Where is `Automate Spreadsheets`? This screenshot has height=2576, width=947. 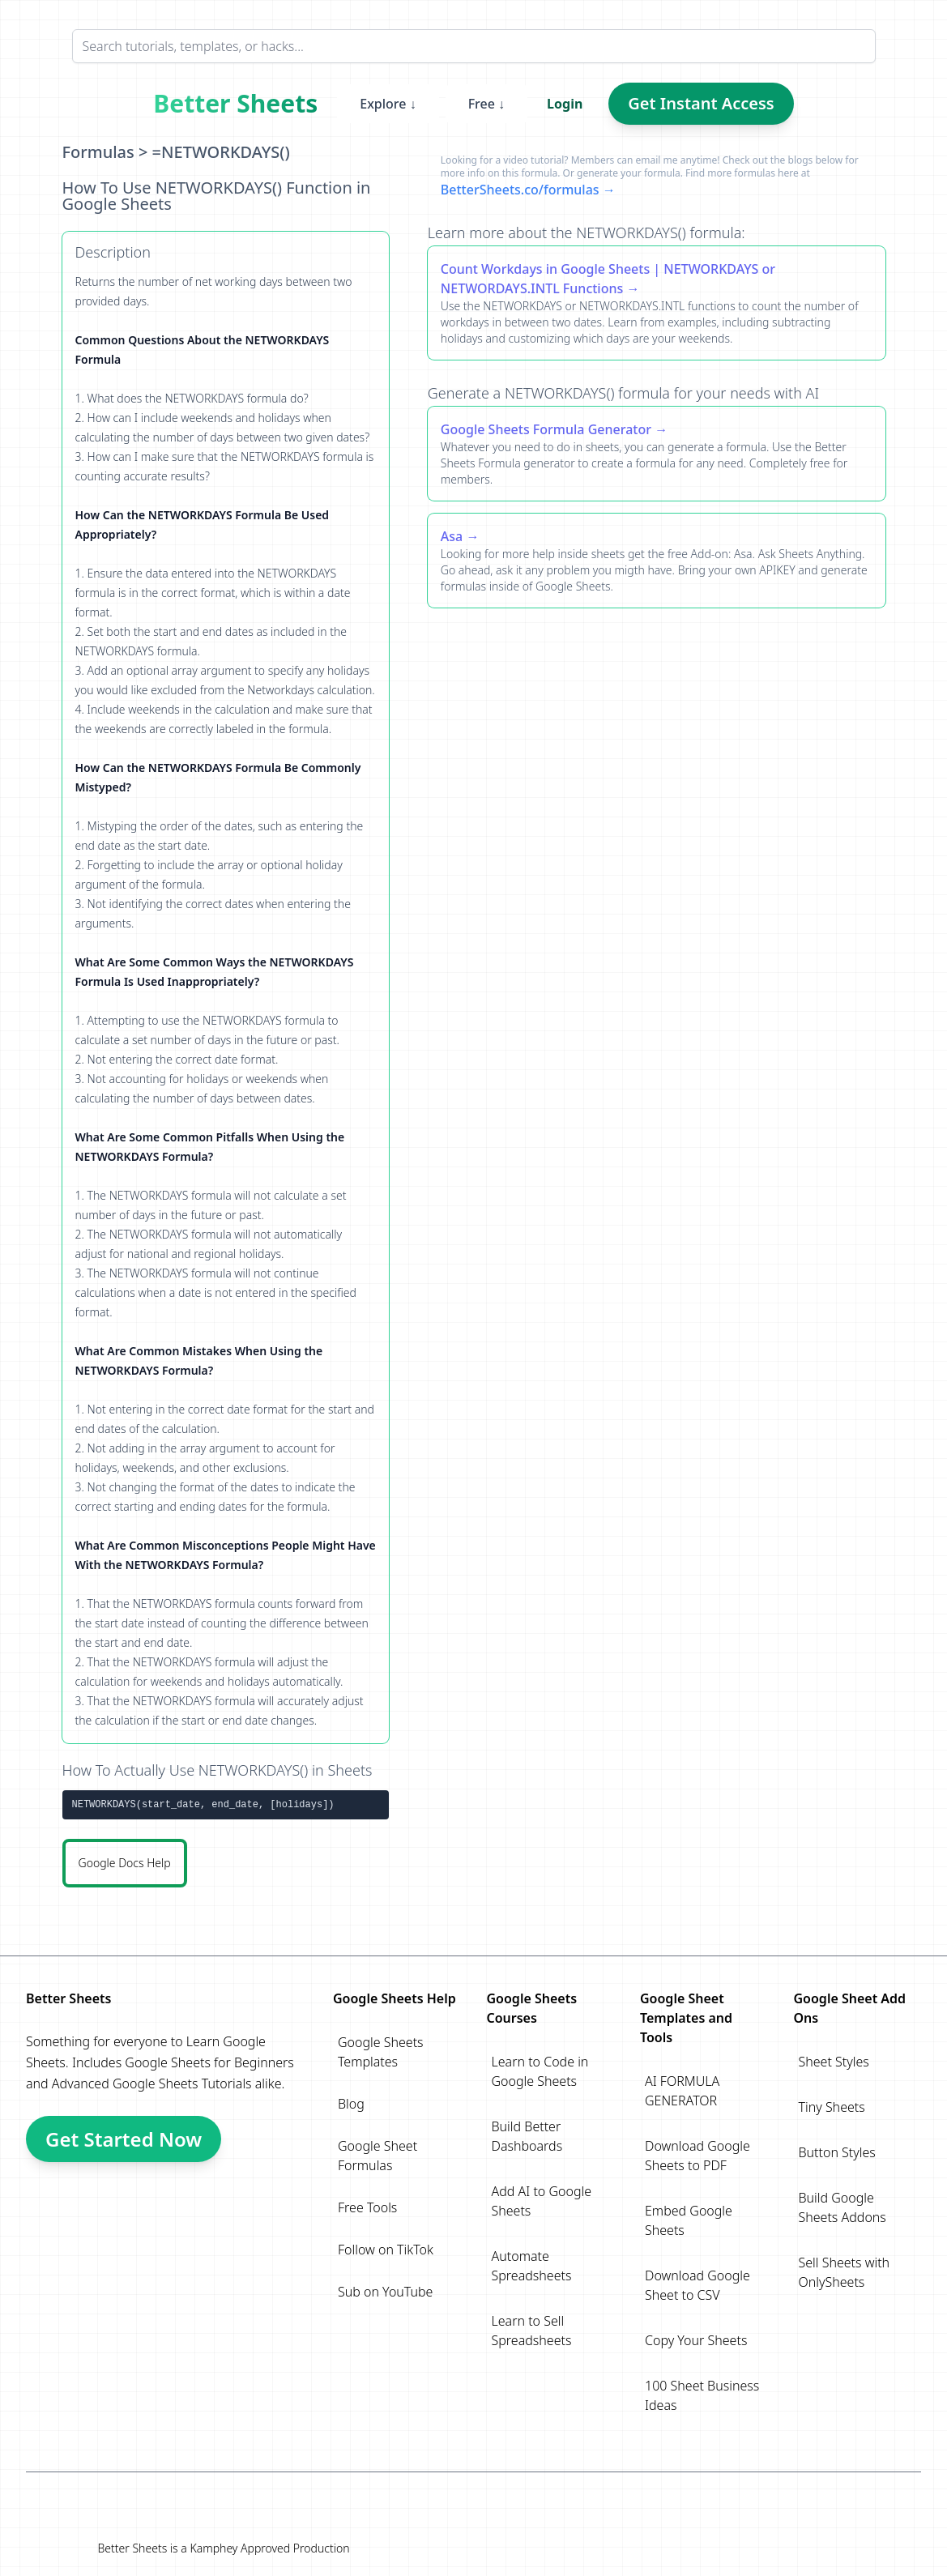
Automate Spreadsheets is located at coordinates (532, 2265).